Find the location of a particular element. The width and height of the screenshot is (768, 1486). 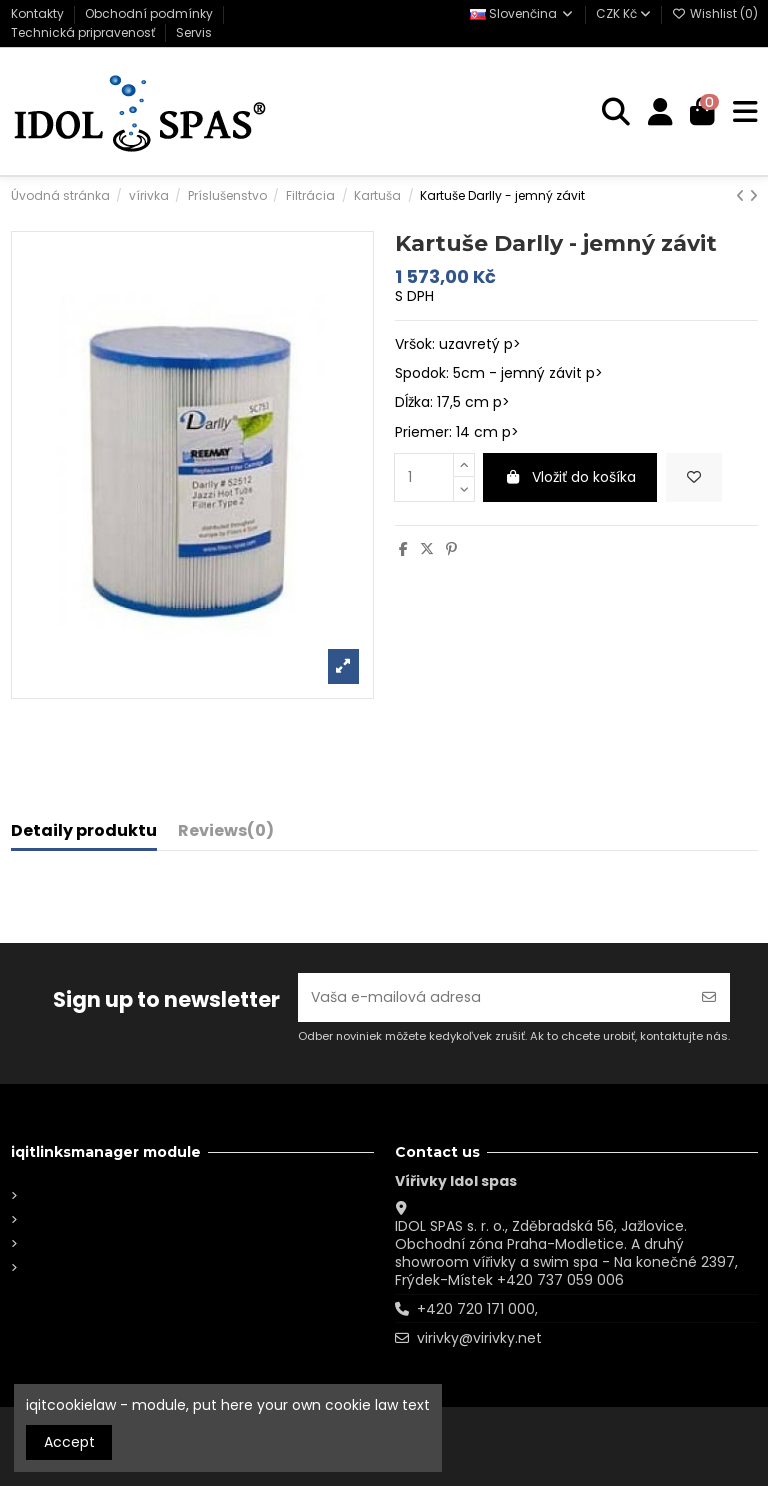

Detaily produktu [tab] is located at coordinates (84, 832).